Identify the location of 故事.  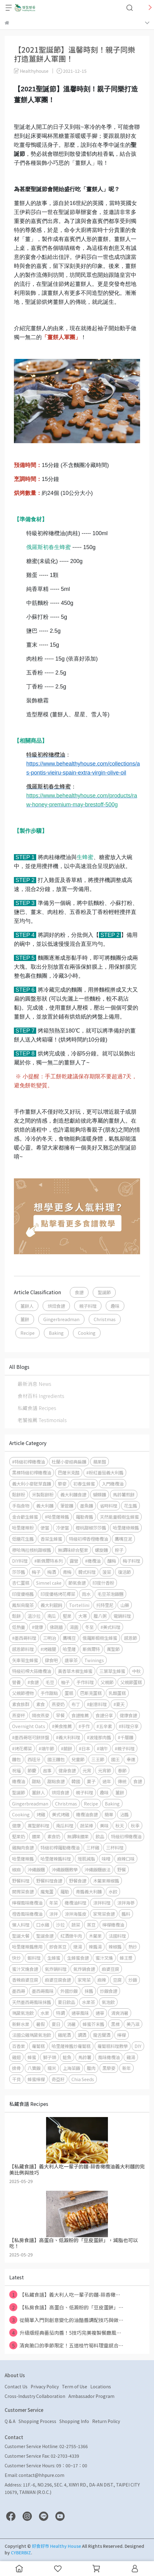
(47, 1770).